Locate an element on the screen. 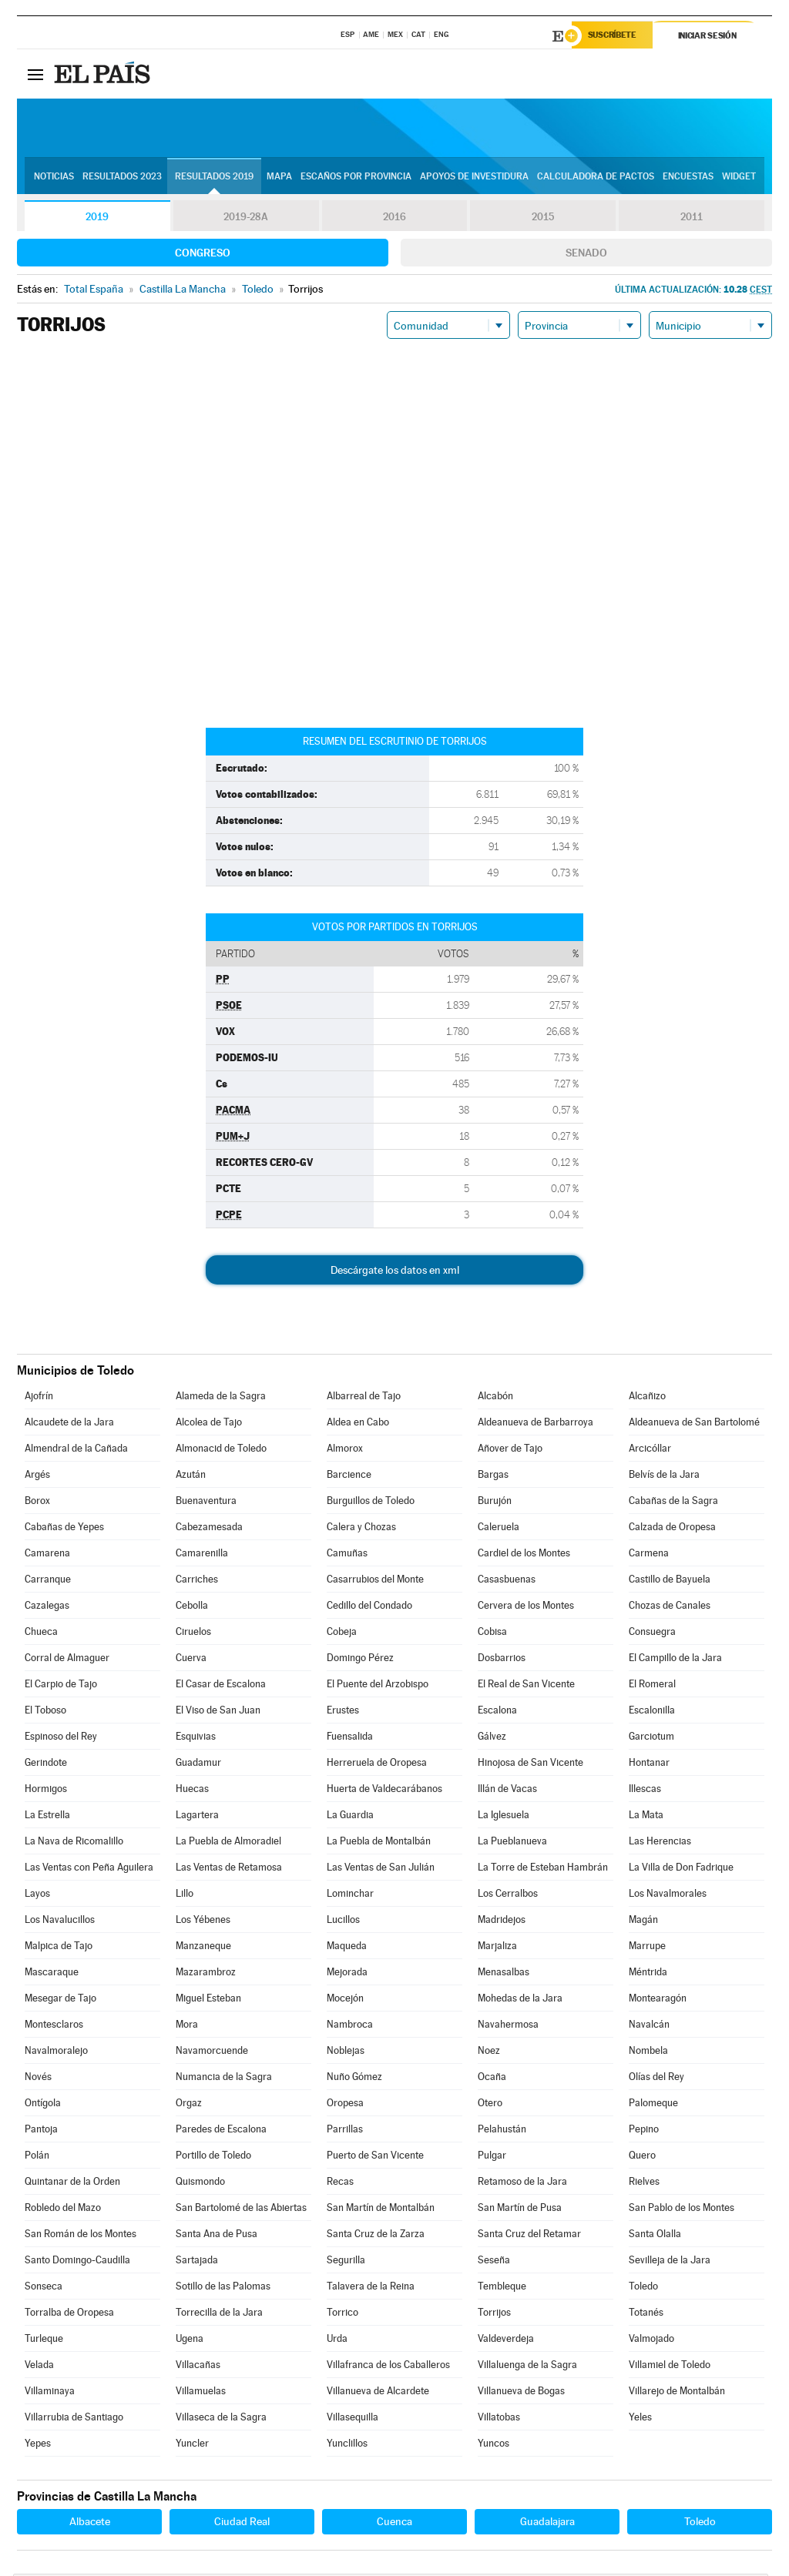 The width and height of the screenshot is (789, 2576). Argés is located at coordinates (37, 1476).